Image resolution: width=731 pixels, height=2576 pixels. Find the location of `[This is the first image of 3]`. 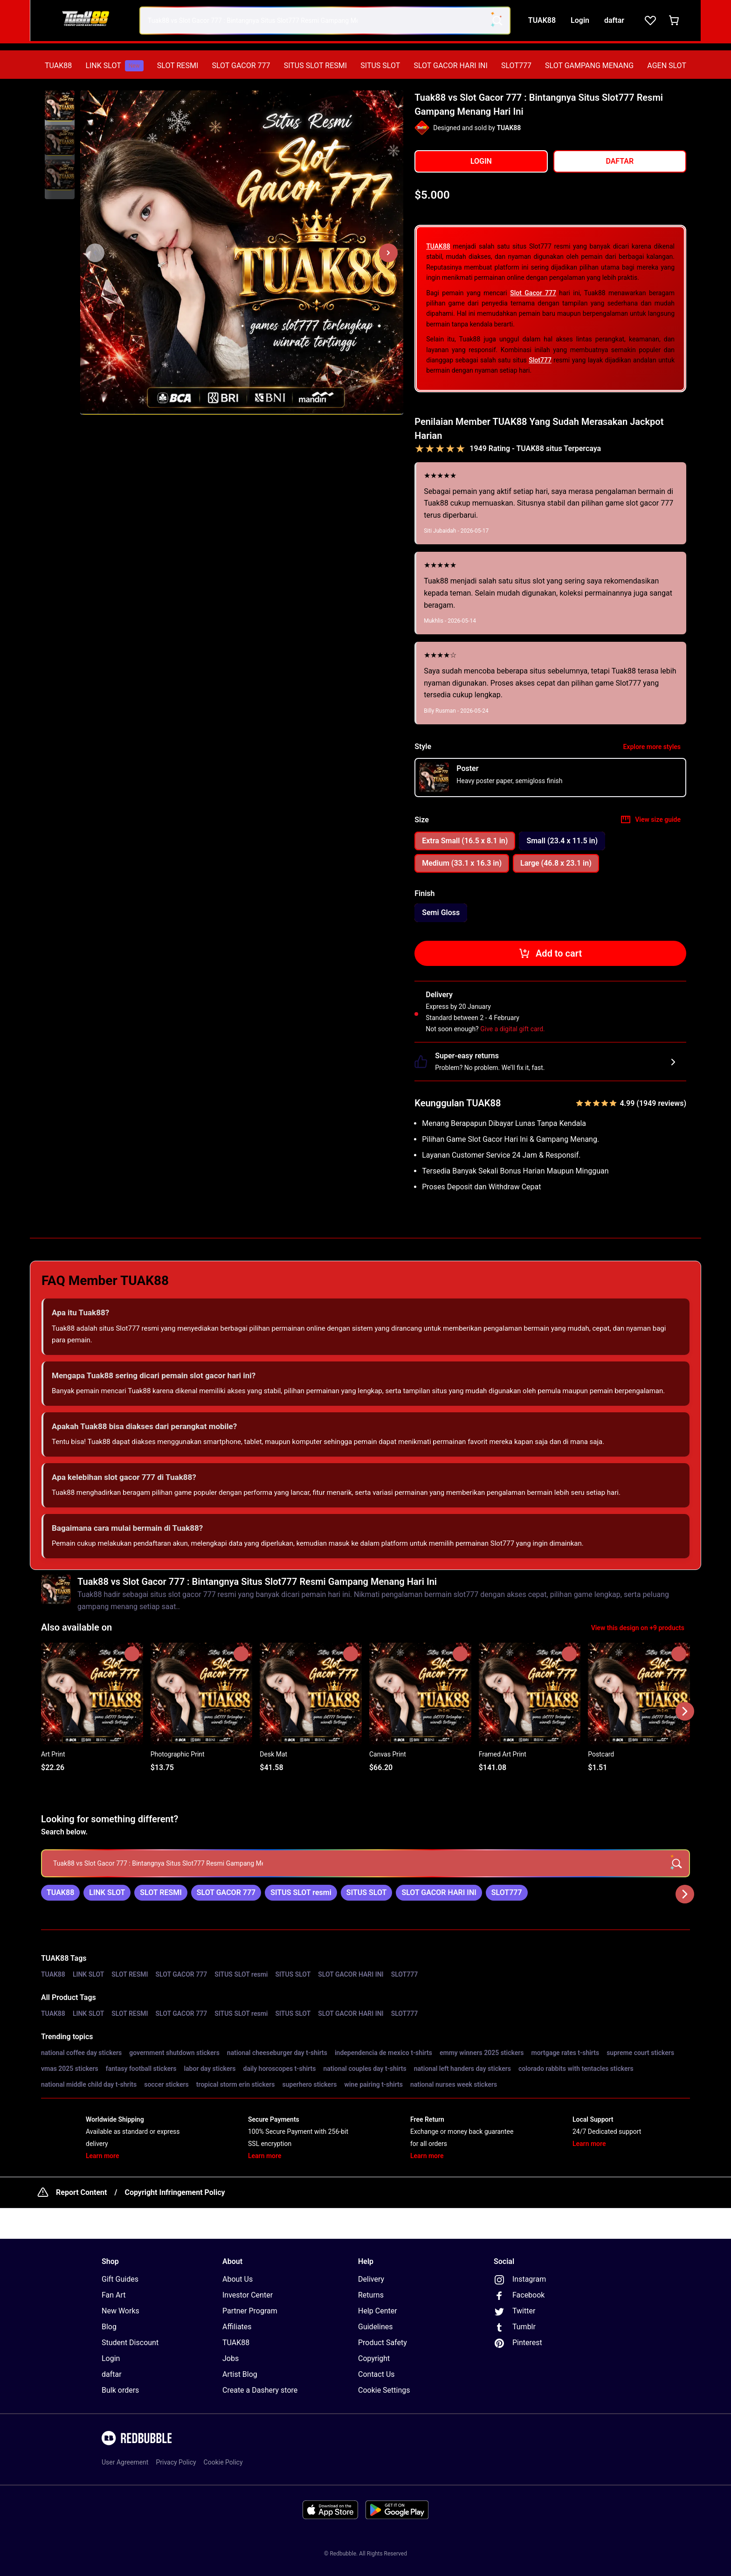

[This is the first image of 3] is located at coordinates (95, 252).